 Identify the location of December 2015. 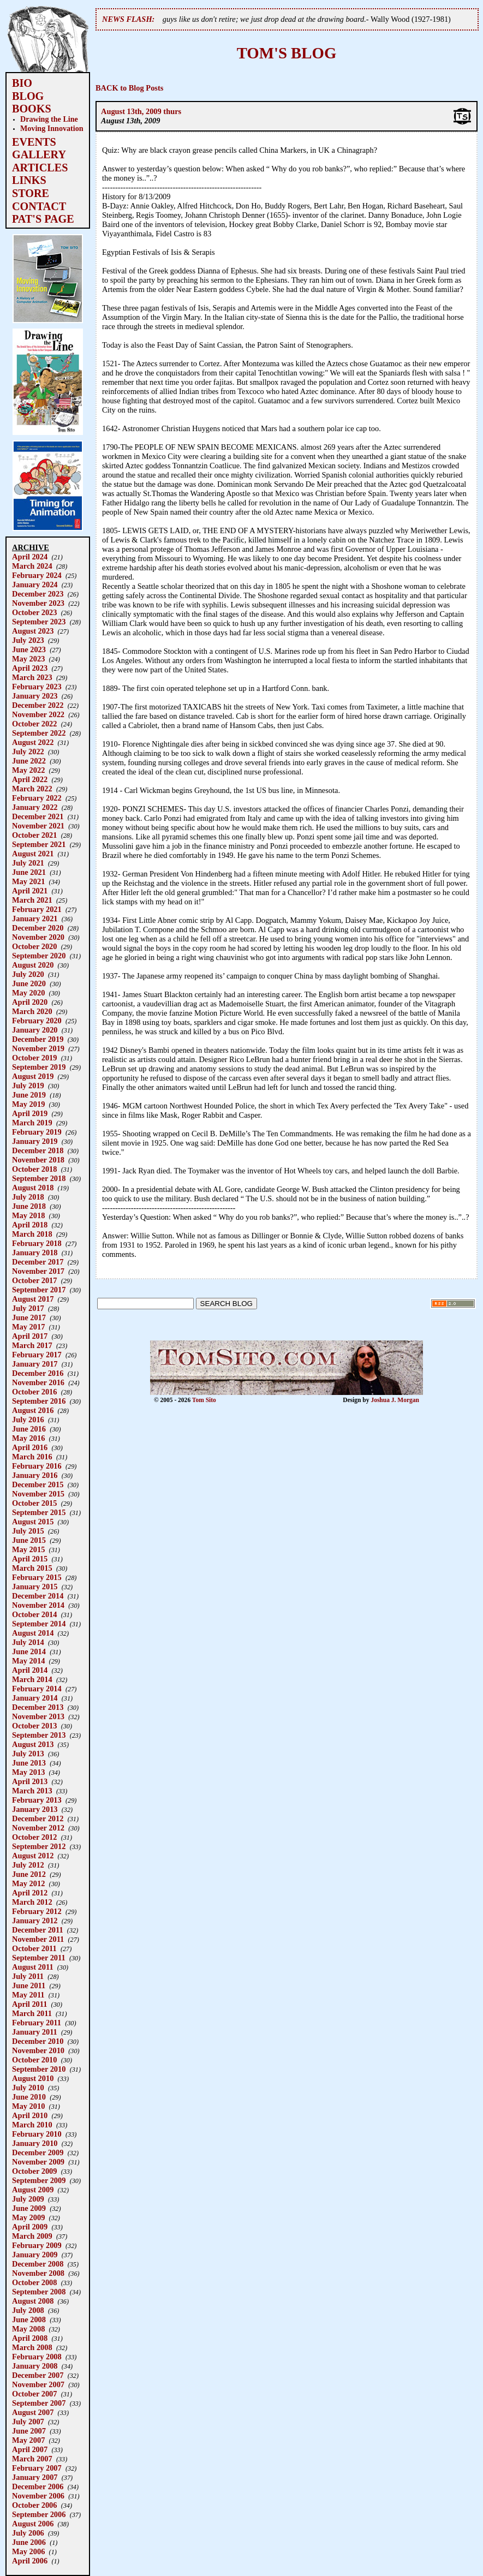
(37, 1484).